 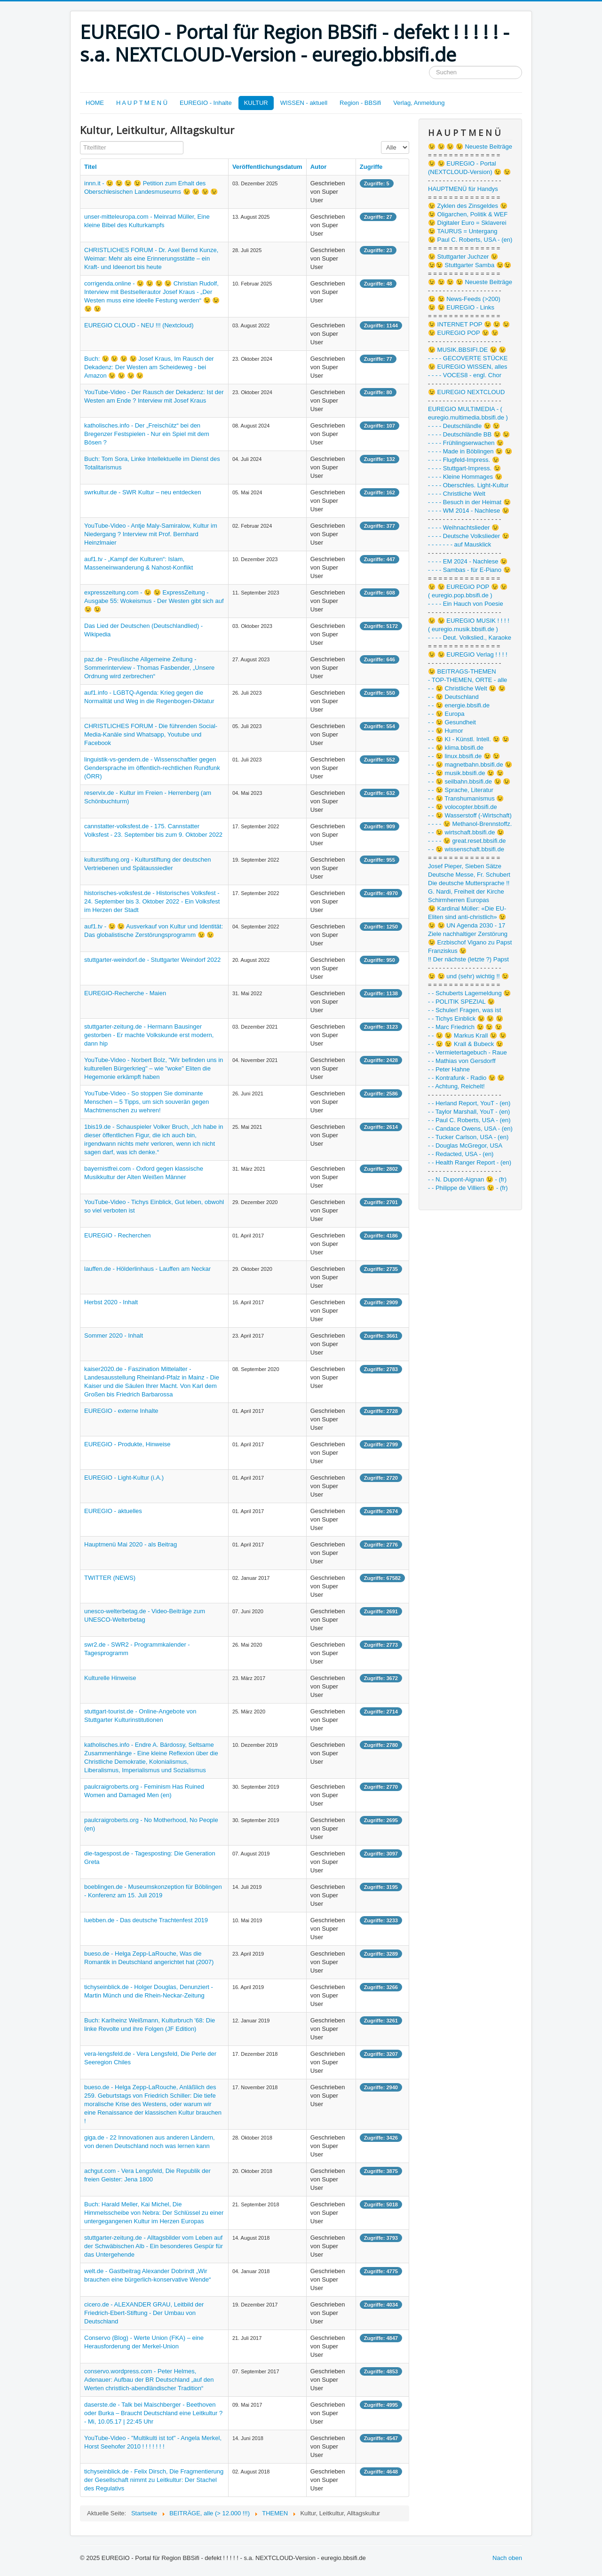 What do you see at coordinates (90, 166) in the screenshot?
I see `Titel` at bounding box center [90, 166].